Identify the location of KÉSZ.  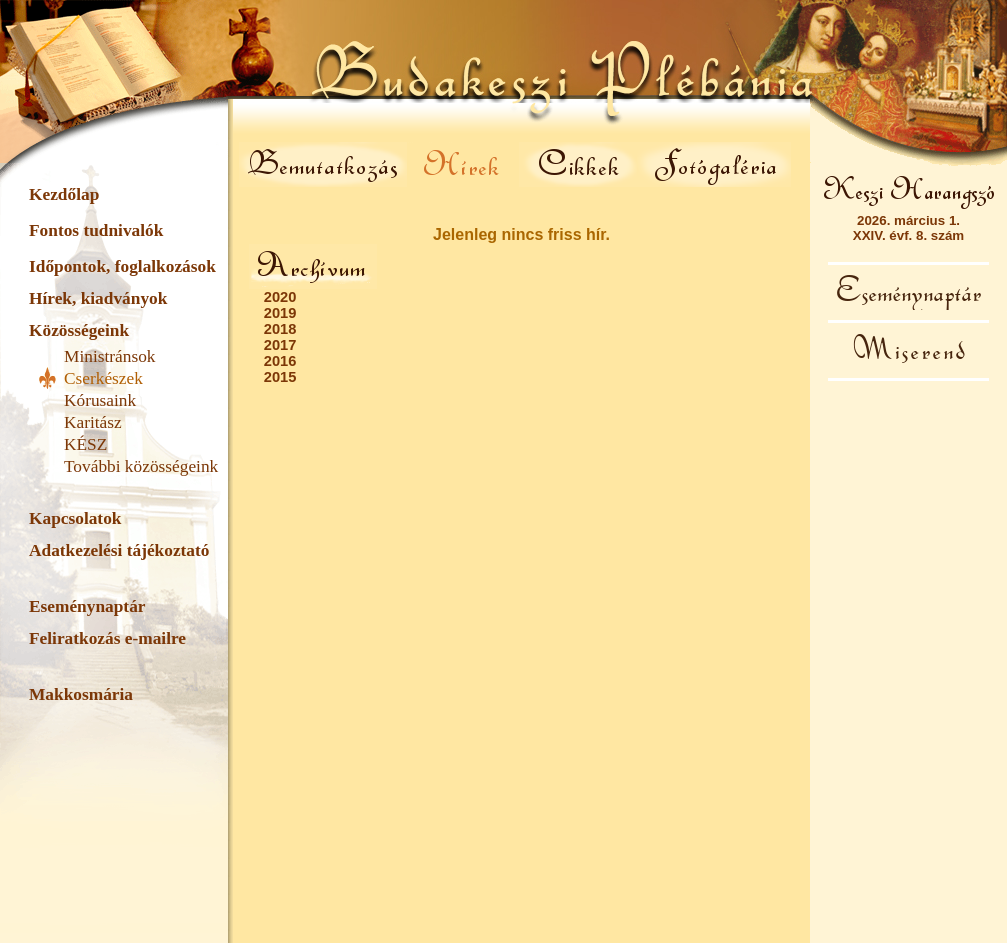
(85, 444).